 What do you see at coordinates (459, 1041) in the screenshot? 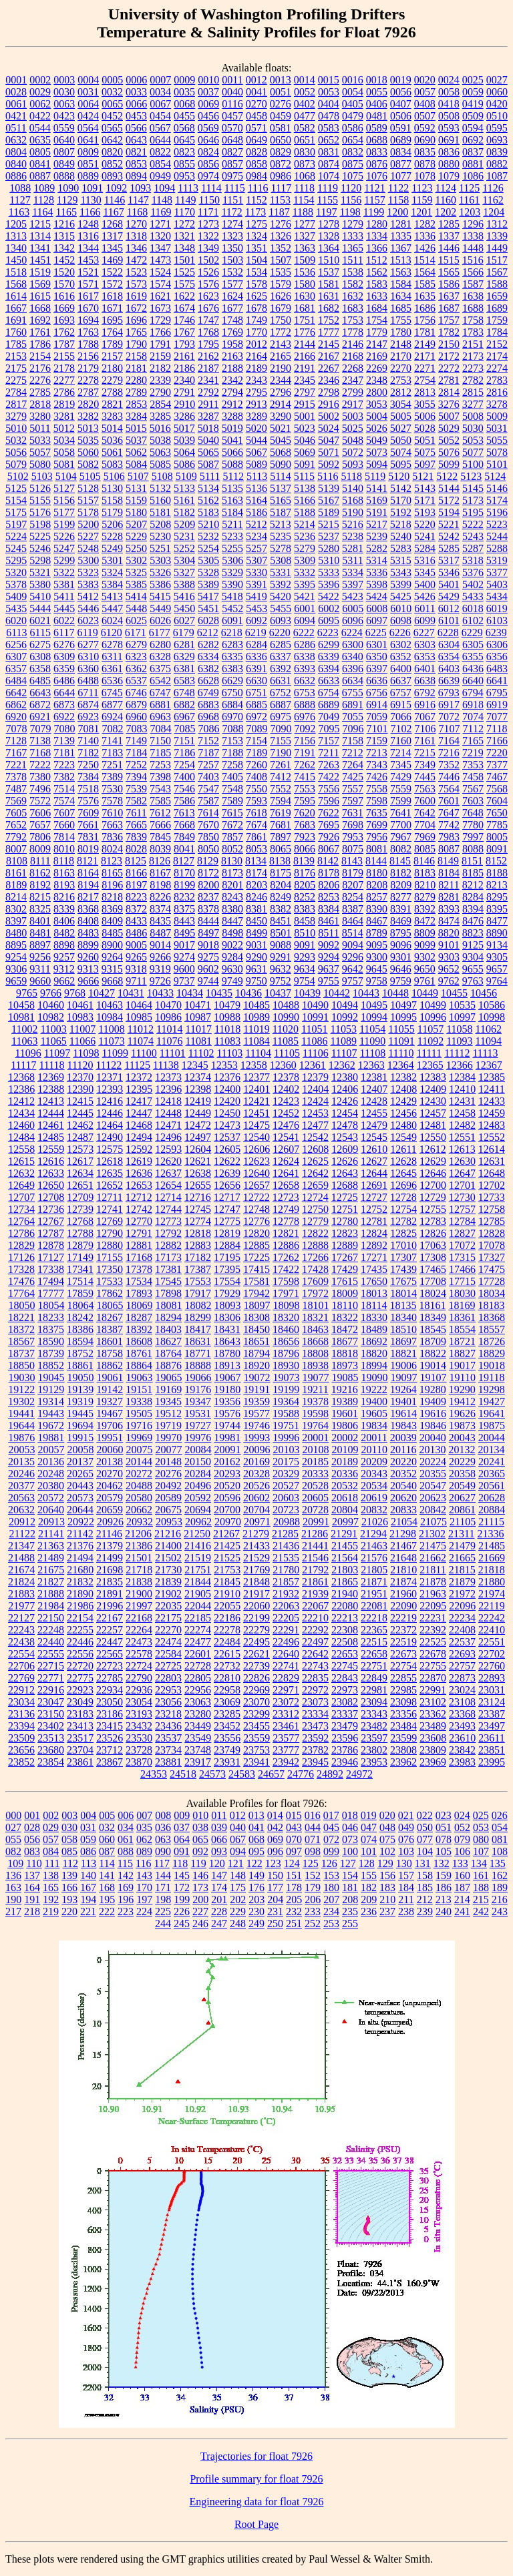
I see `11093` at bounding box center [459, 1041].